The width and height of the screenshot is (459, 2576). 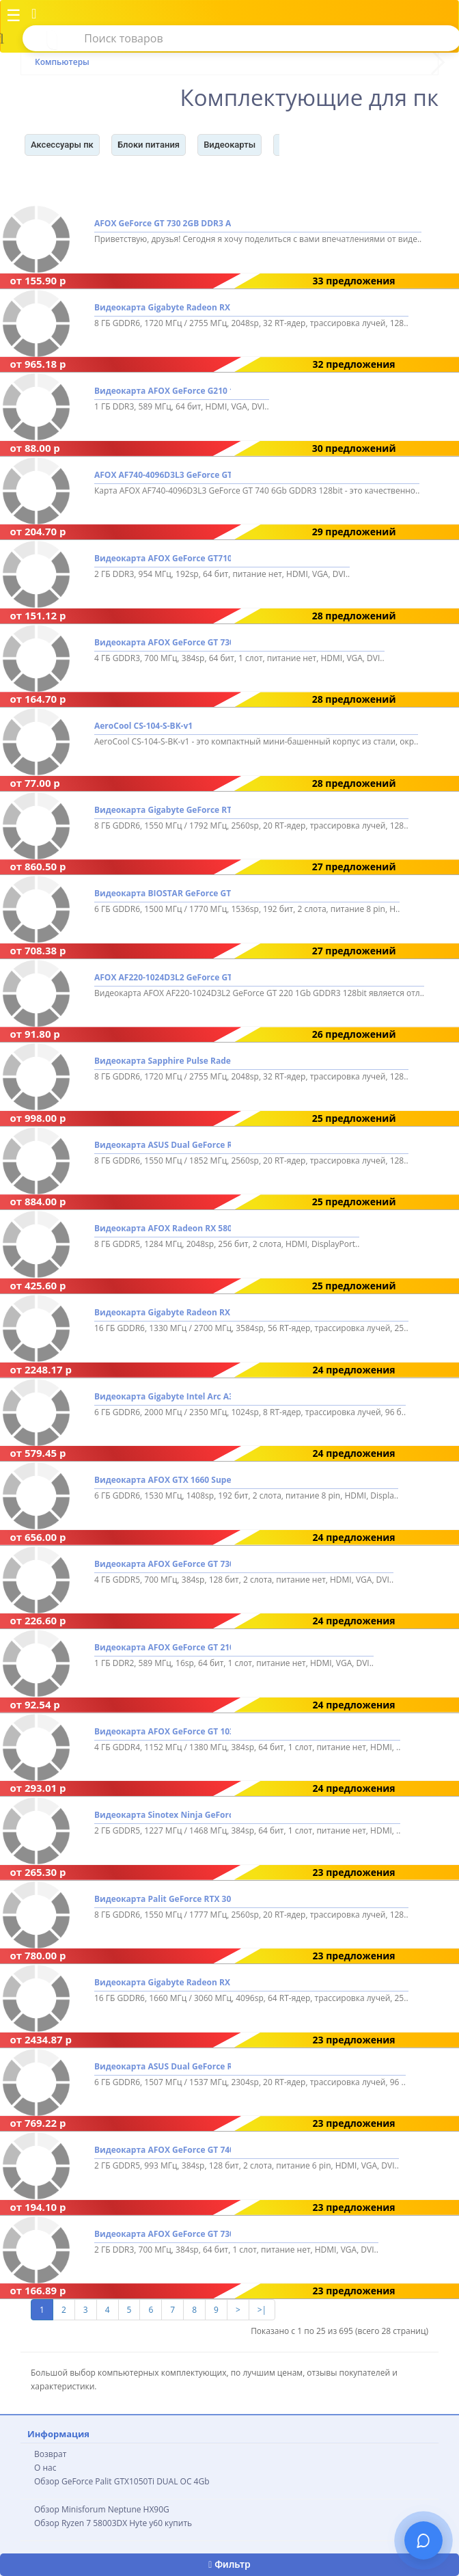 I want to click on О нас, so click(x=45, y=2467).